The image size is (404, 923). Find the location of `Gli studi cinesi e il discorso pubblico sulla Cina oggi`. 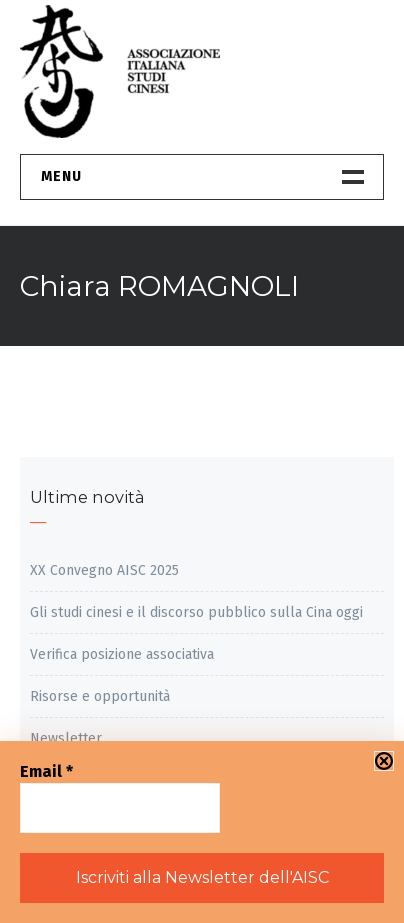

Gli studi cinesi e il discorso pubblico sulla Cina oggi is located at coordinates (196, 612).